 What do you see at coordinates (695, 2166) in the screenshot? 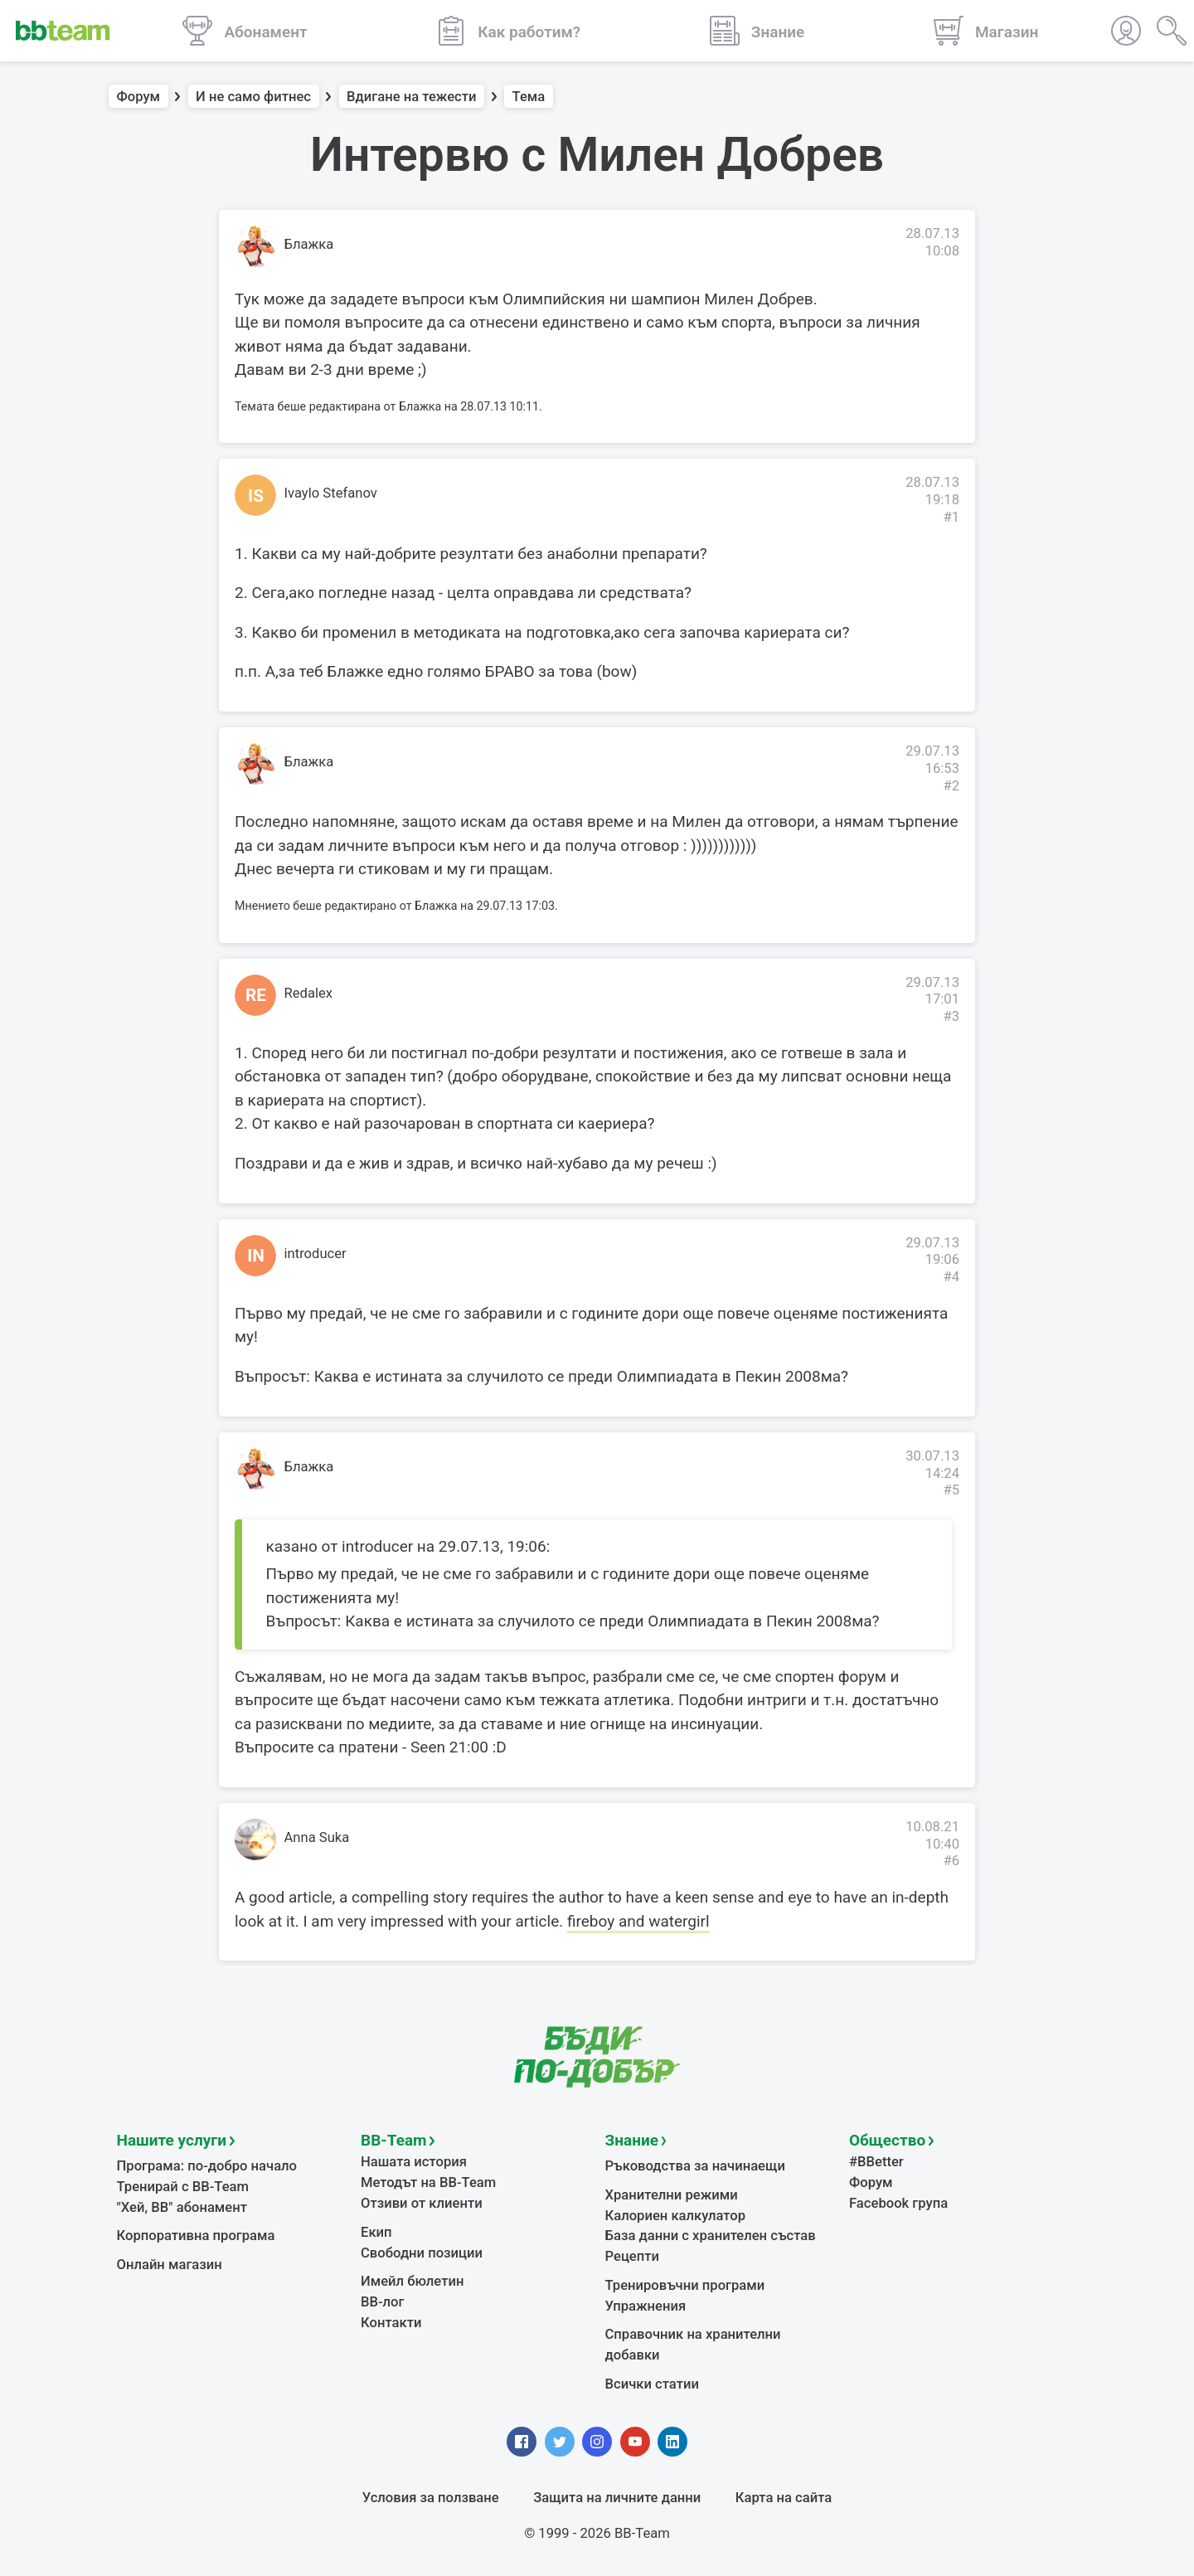
I see `Ръководства за начинаещи` at bounding box center [695, 2166].